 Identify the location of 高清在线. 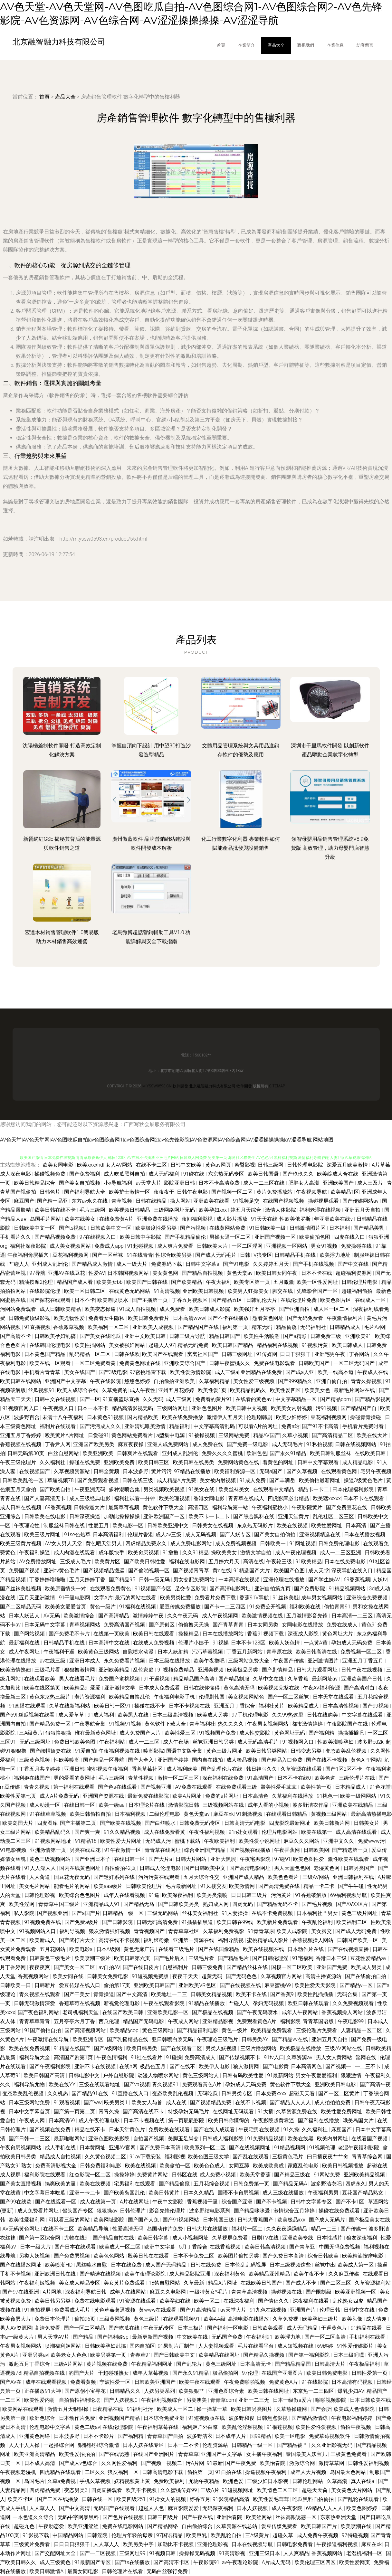
(253, 1561).